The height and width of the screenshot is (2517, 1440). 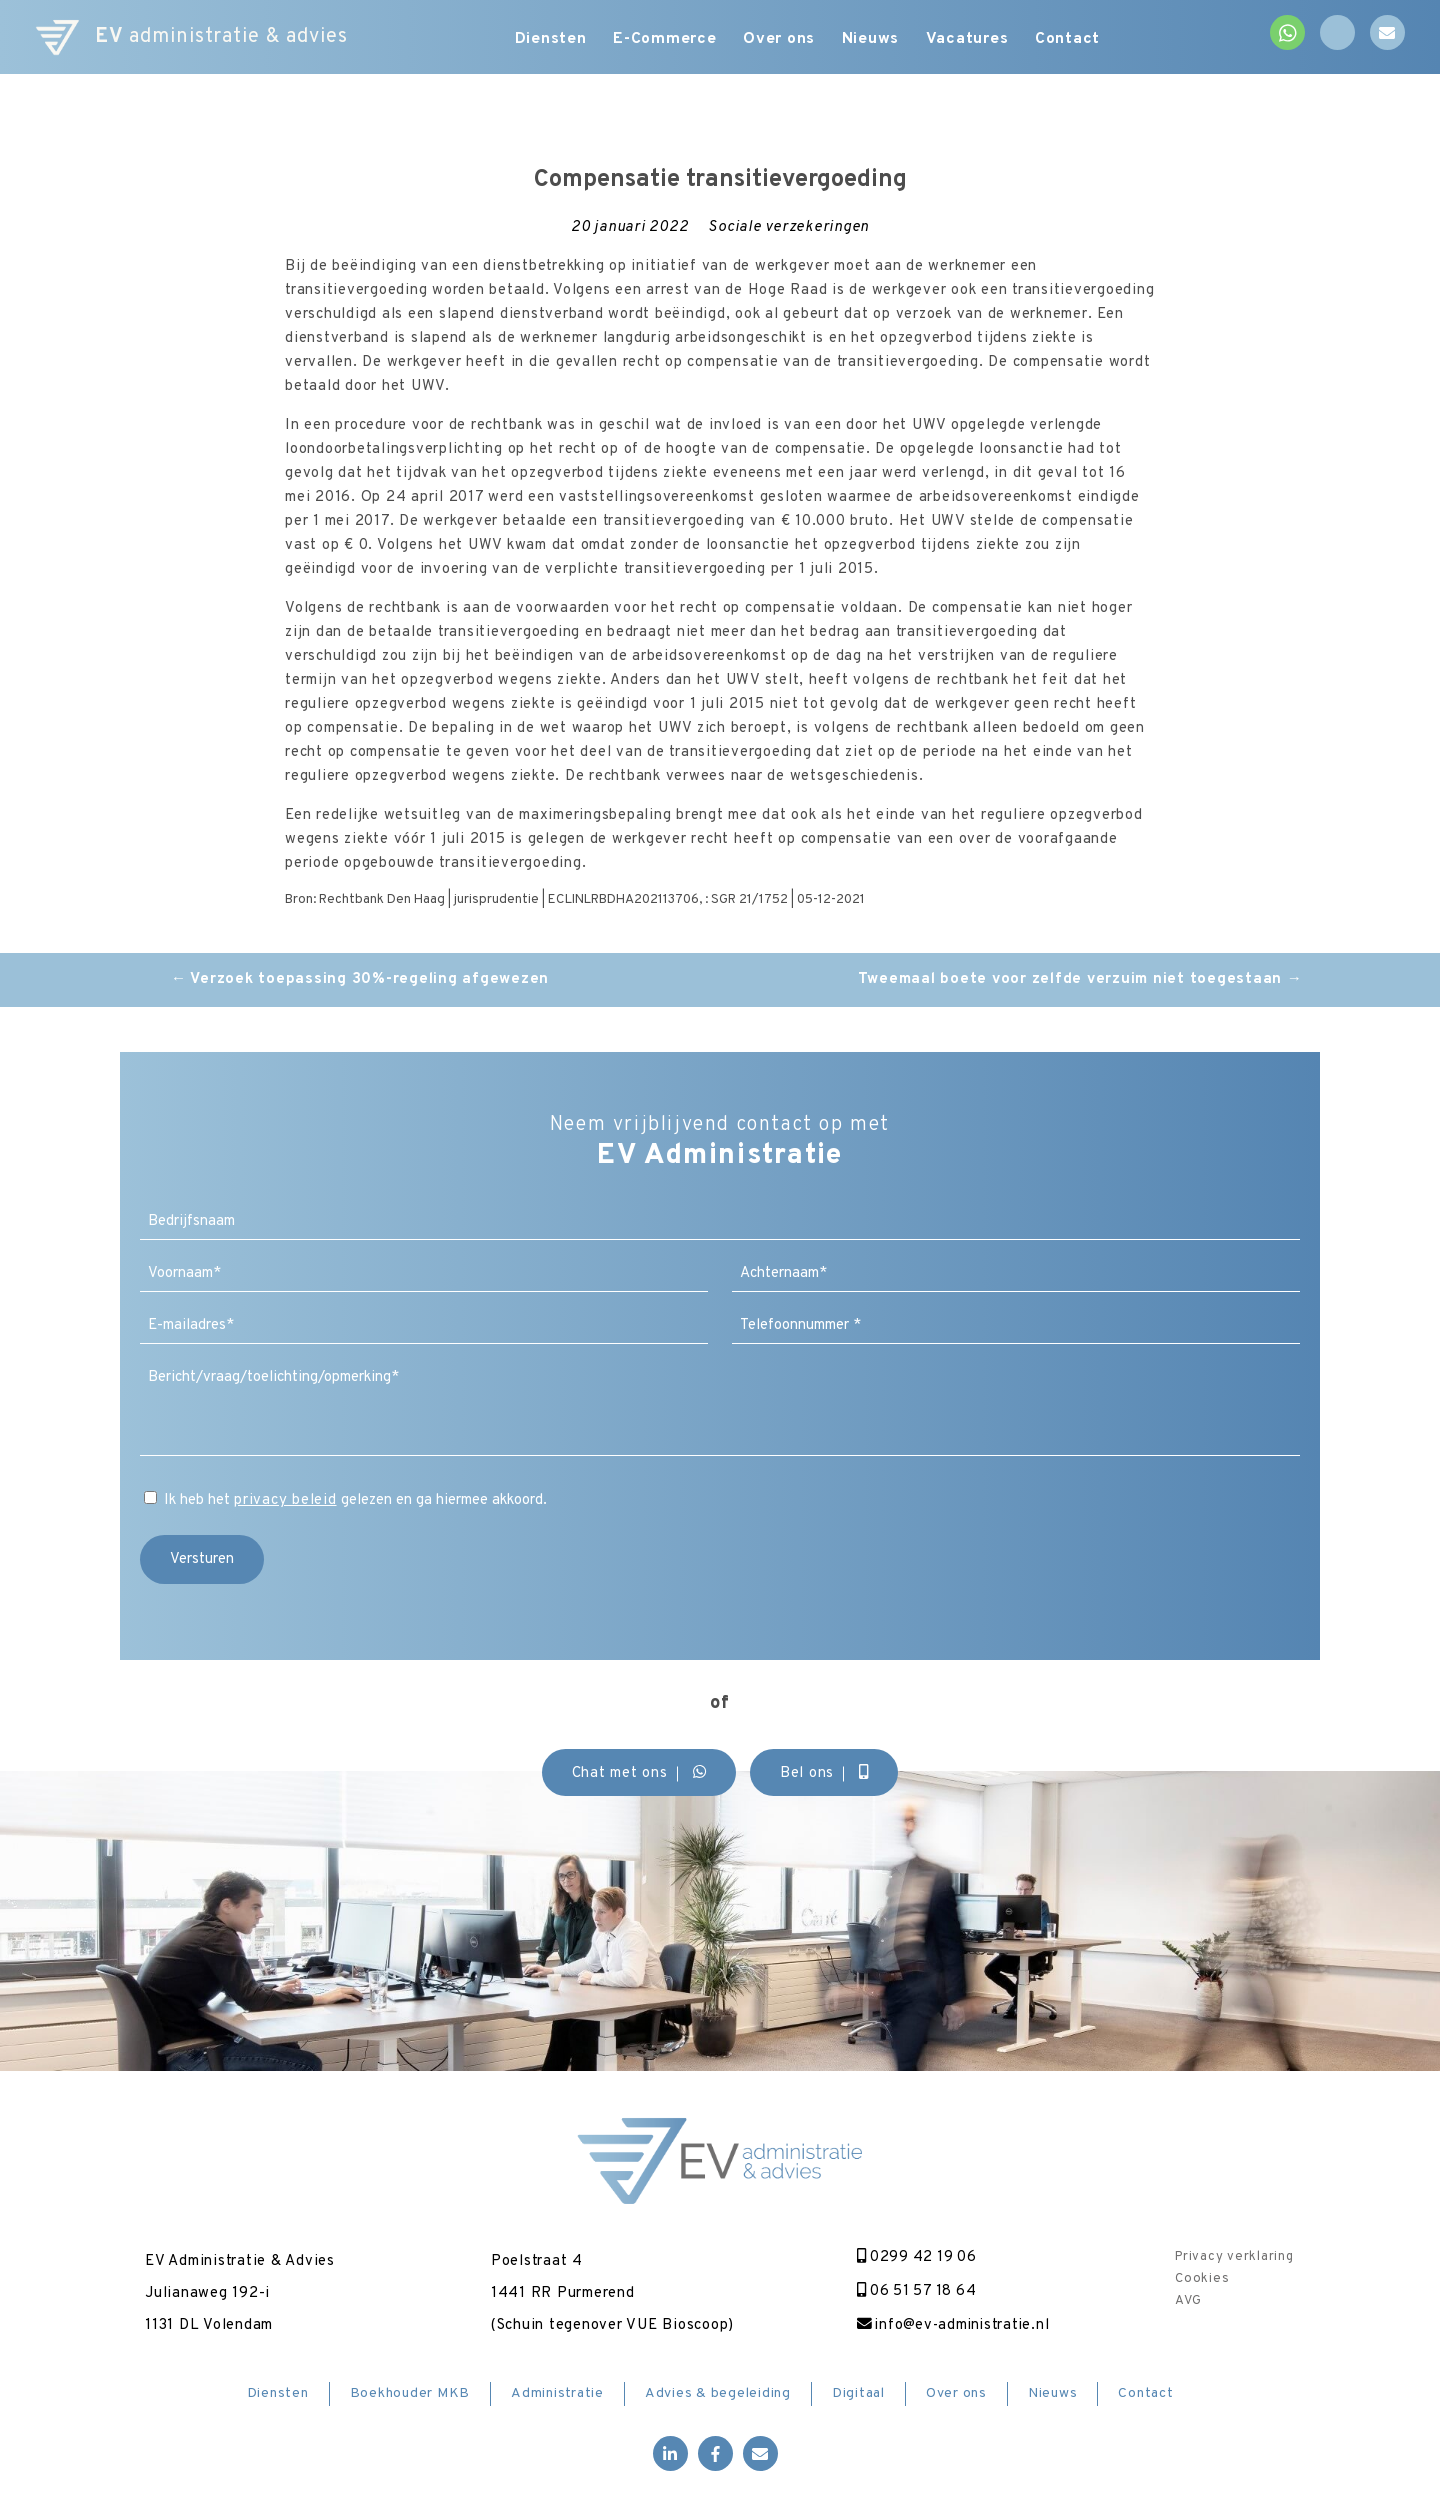 What do you see at coordinates (1188, 2301) in the screenshot?
I see `AVG` at bounding box center [1188, 2301].